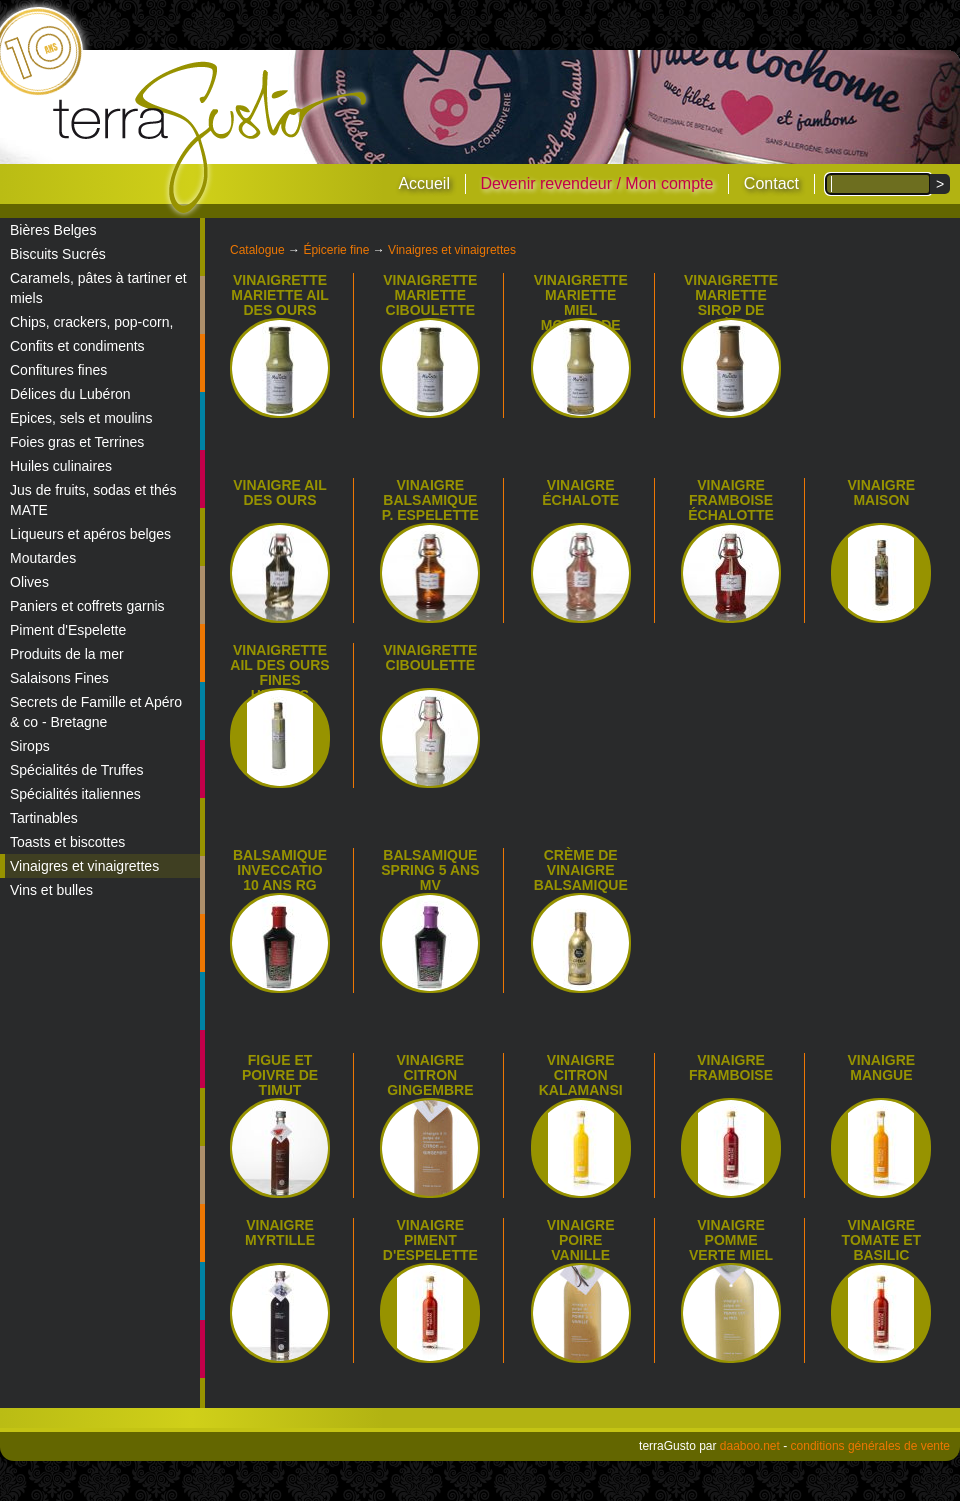  I want to click on Balsamique Spring 5 ans MV, so click(430, 870).